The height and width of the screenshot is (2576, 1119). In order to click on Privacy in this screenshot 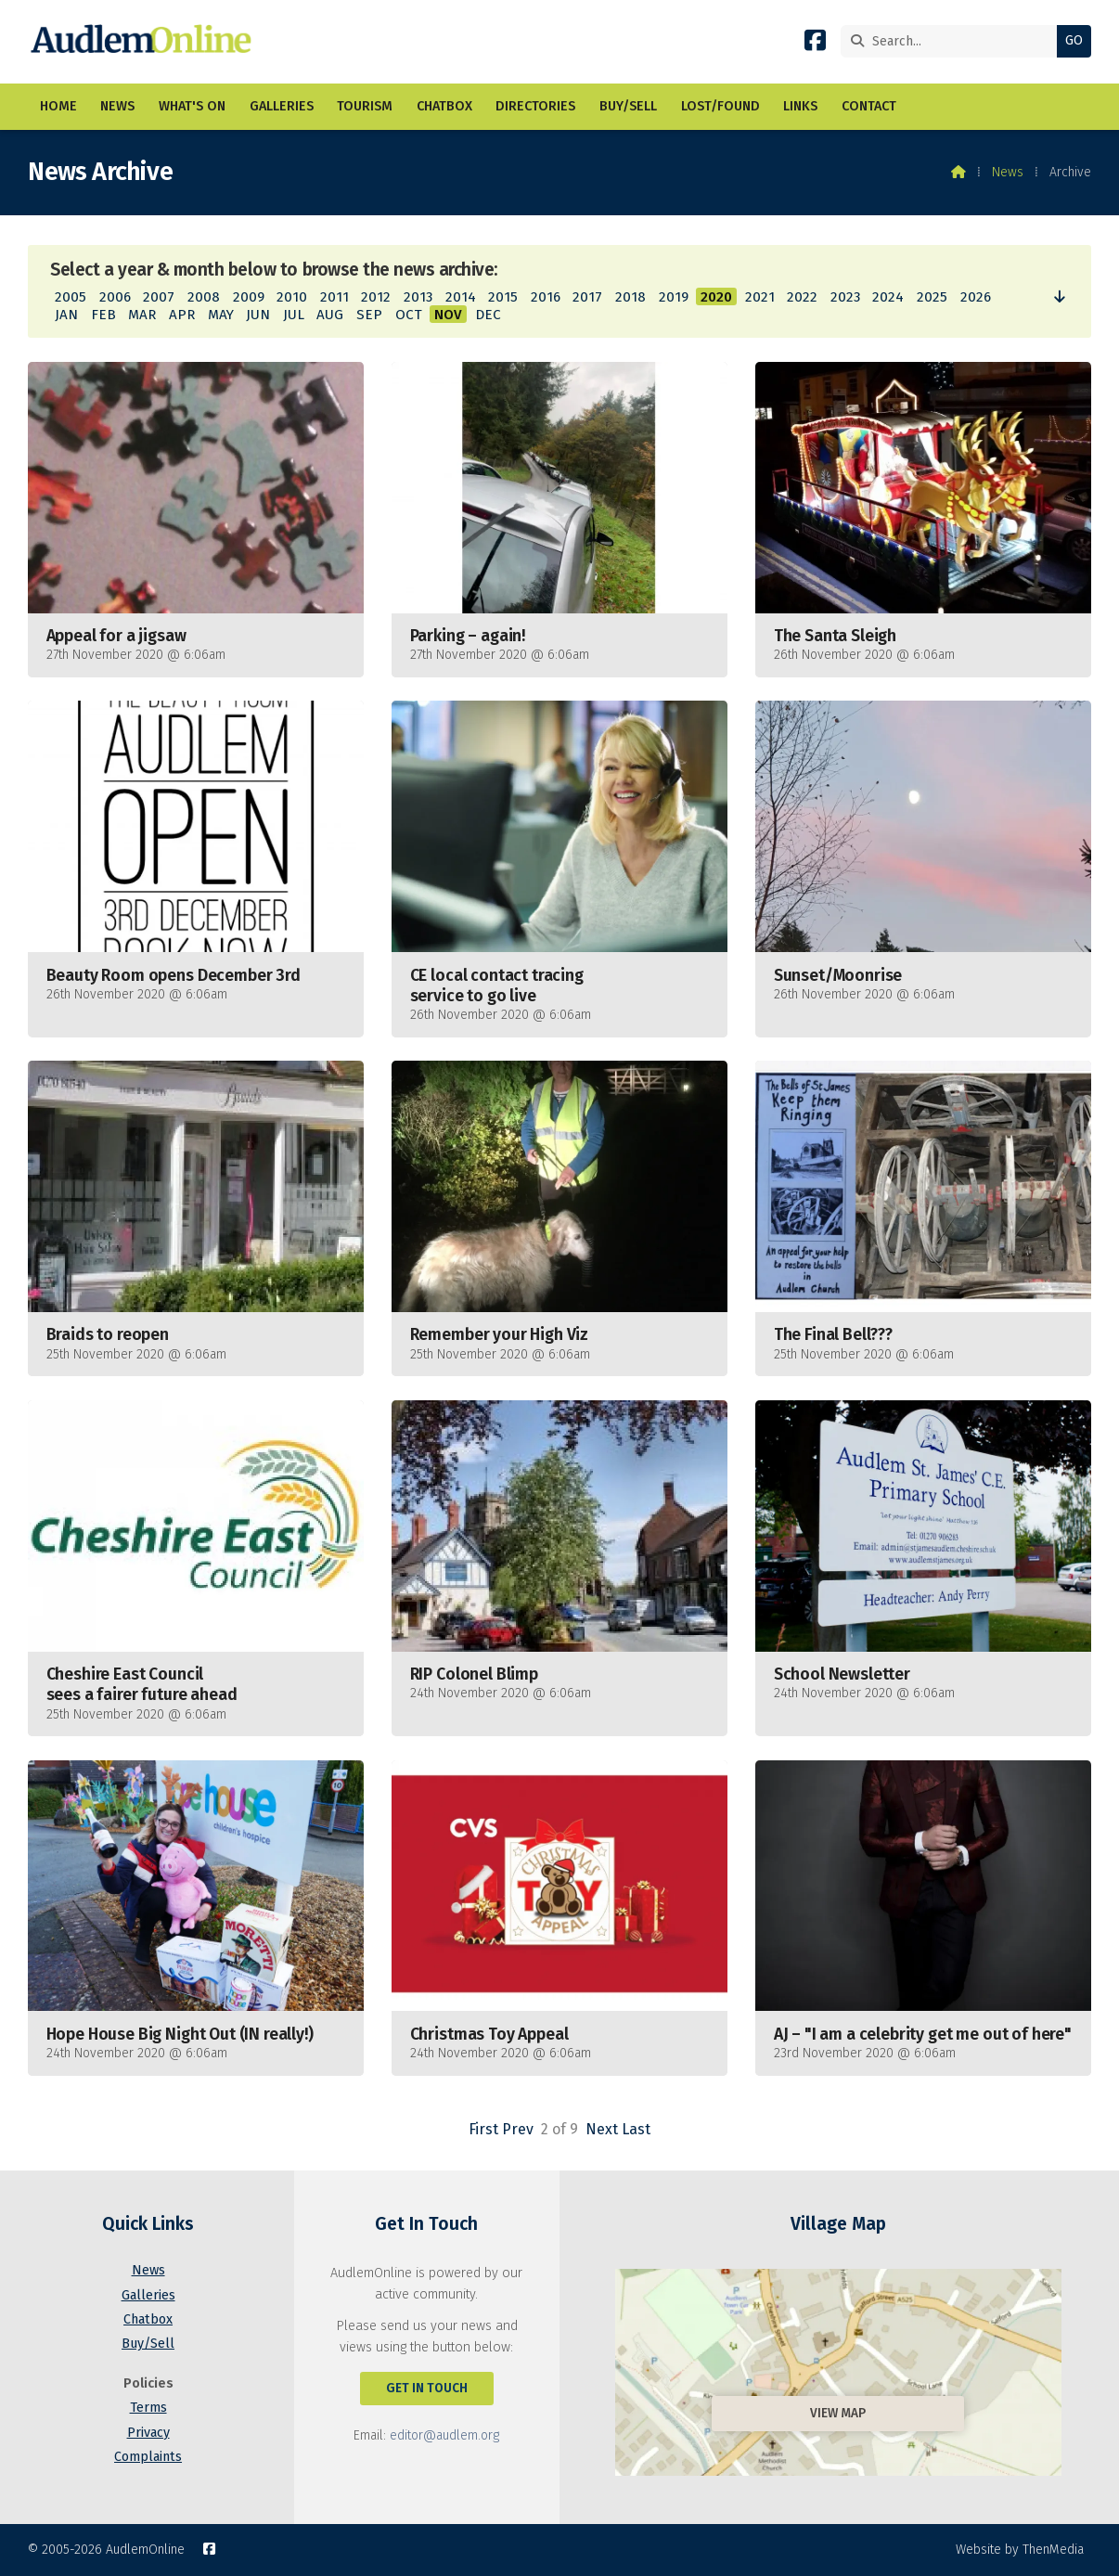, I will do `click(148, 2433)`.